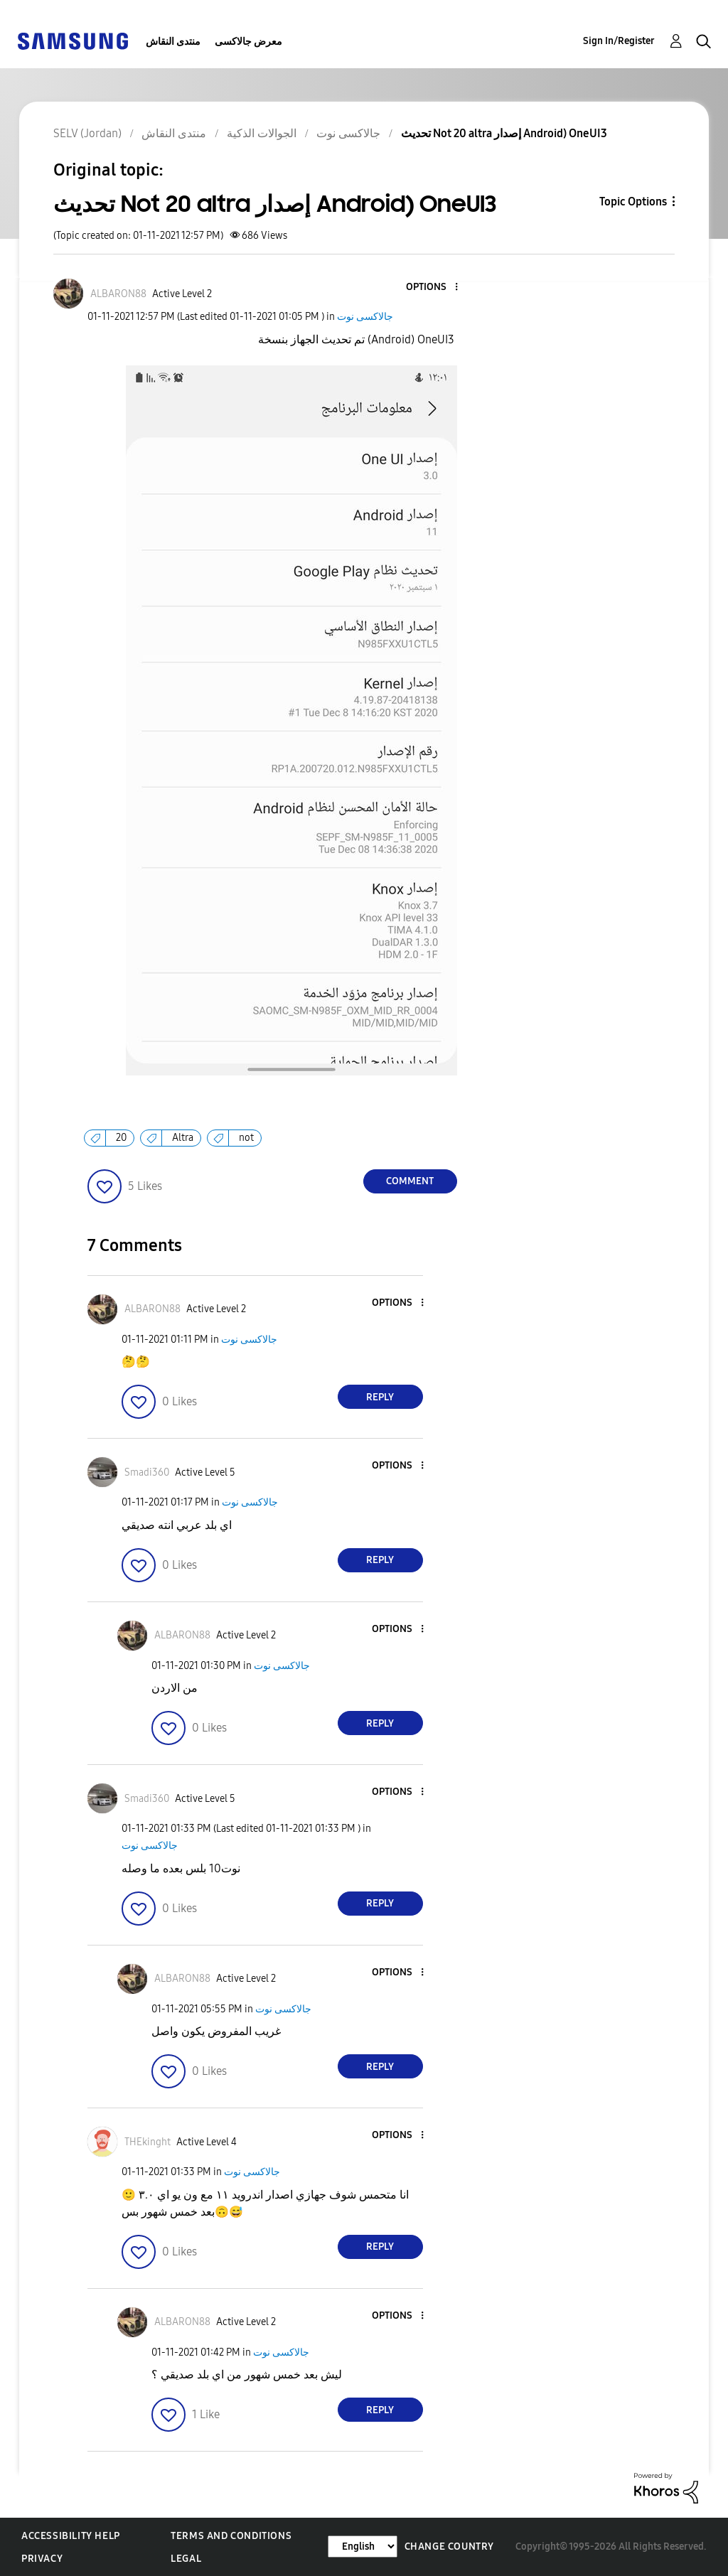  I want to click on منتدى النقاش, so click(173, 42).